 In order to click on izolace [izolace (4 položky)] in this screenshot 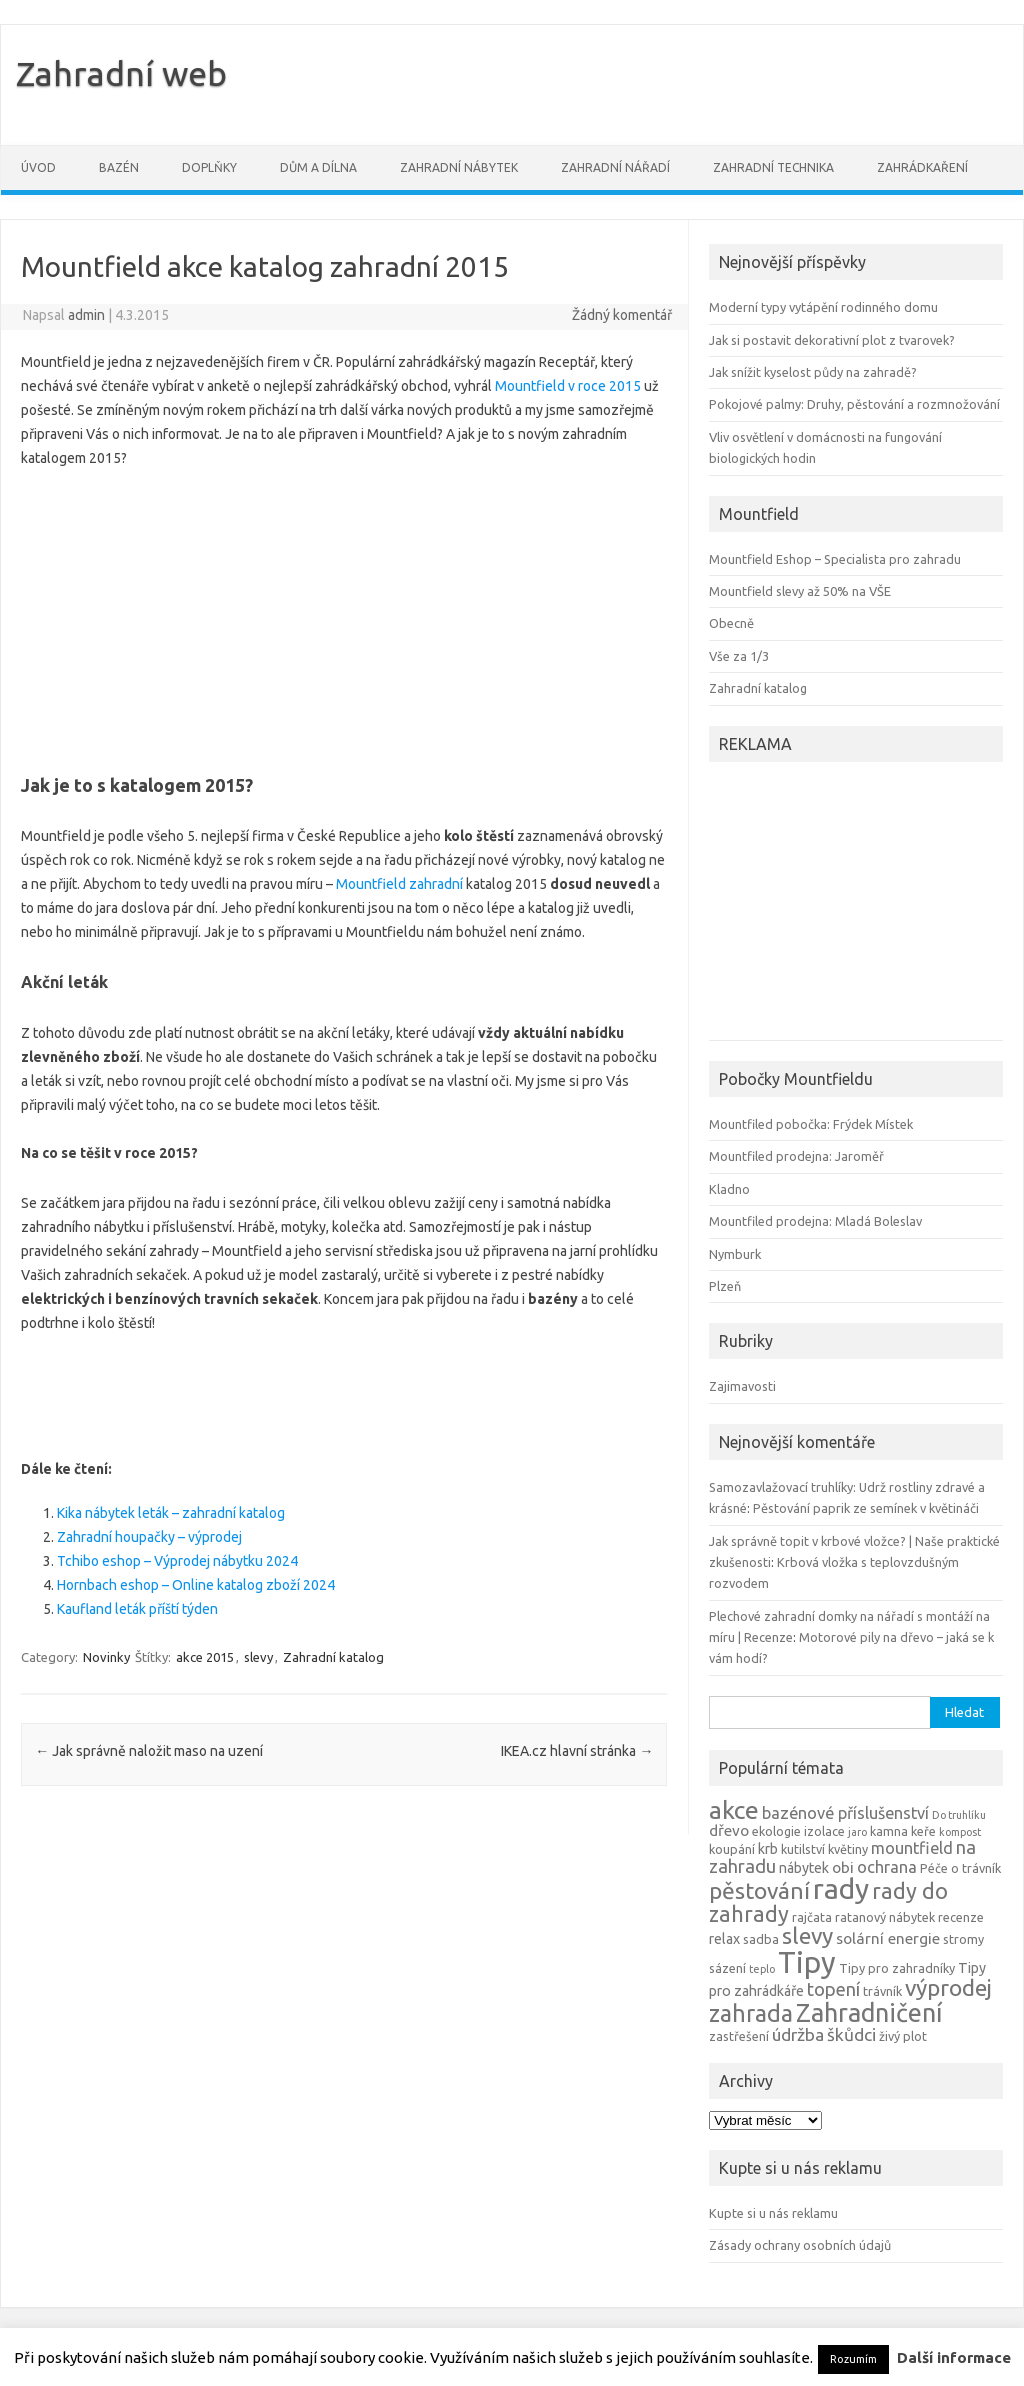, I will do `click(824, 1831)`.